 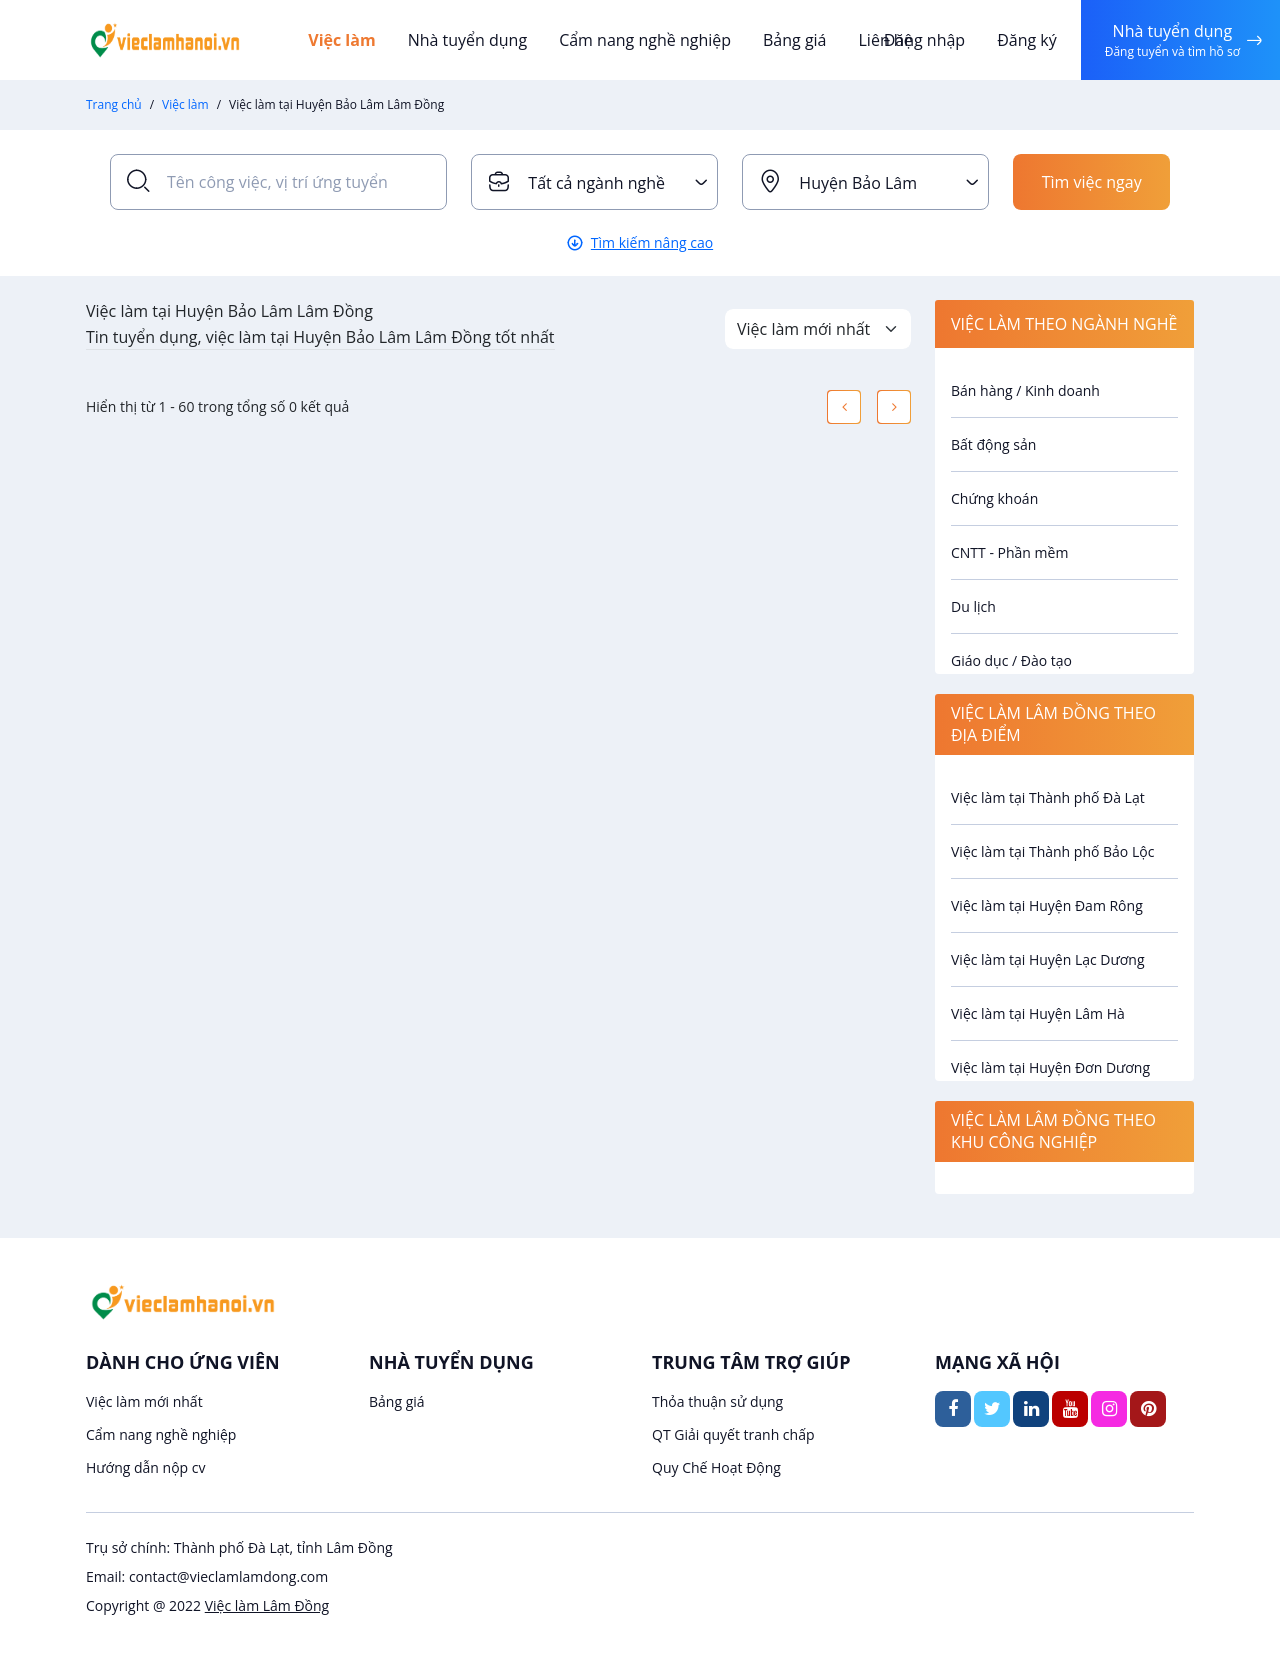 What do you see at coordinates (145, 1467) in the screenshot?
I see `Hướng dẫn nộp cv` at bounding box center [145, 1467].